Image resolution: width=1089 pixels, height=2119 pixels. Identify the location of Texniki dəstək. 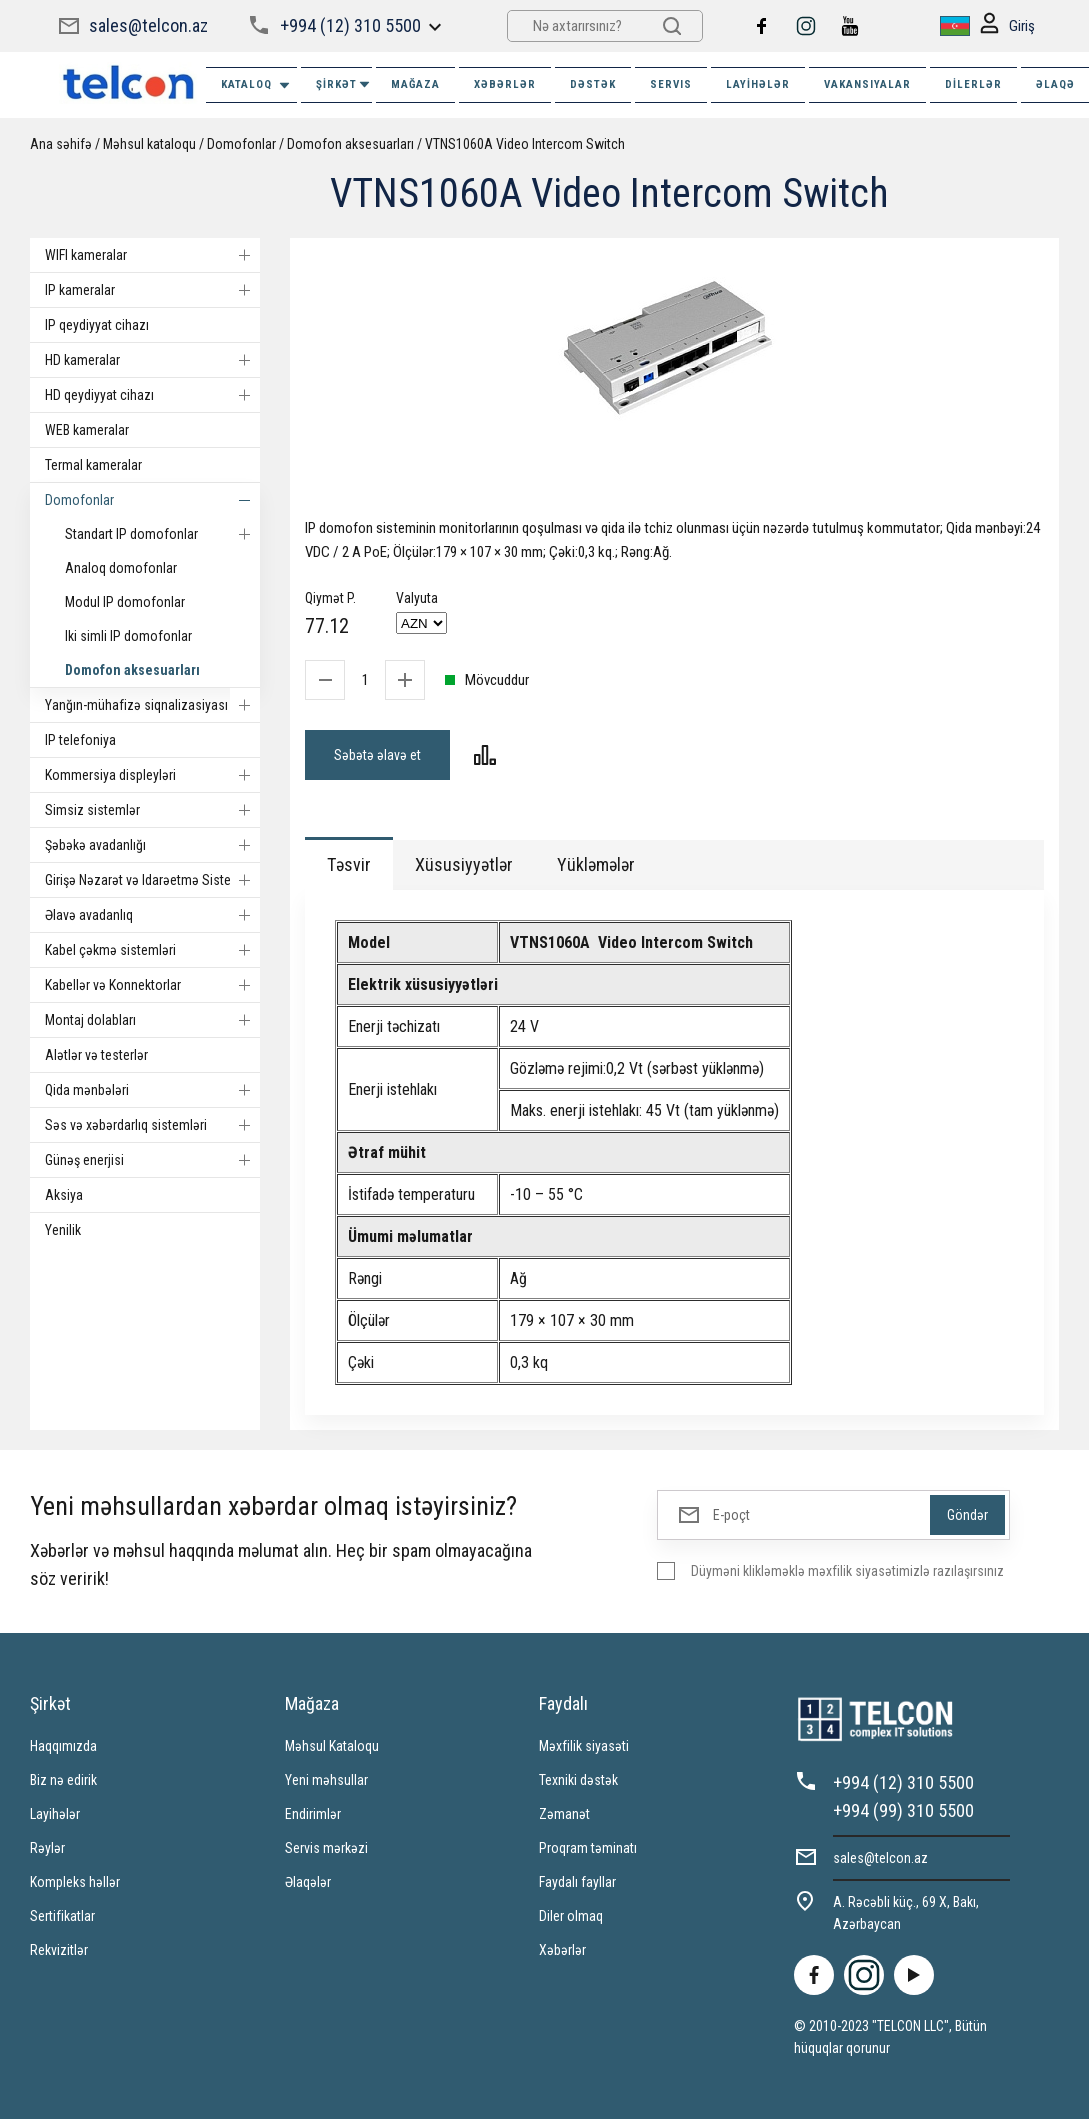
(578, 1780).